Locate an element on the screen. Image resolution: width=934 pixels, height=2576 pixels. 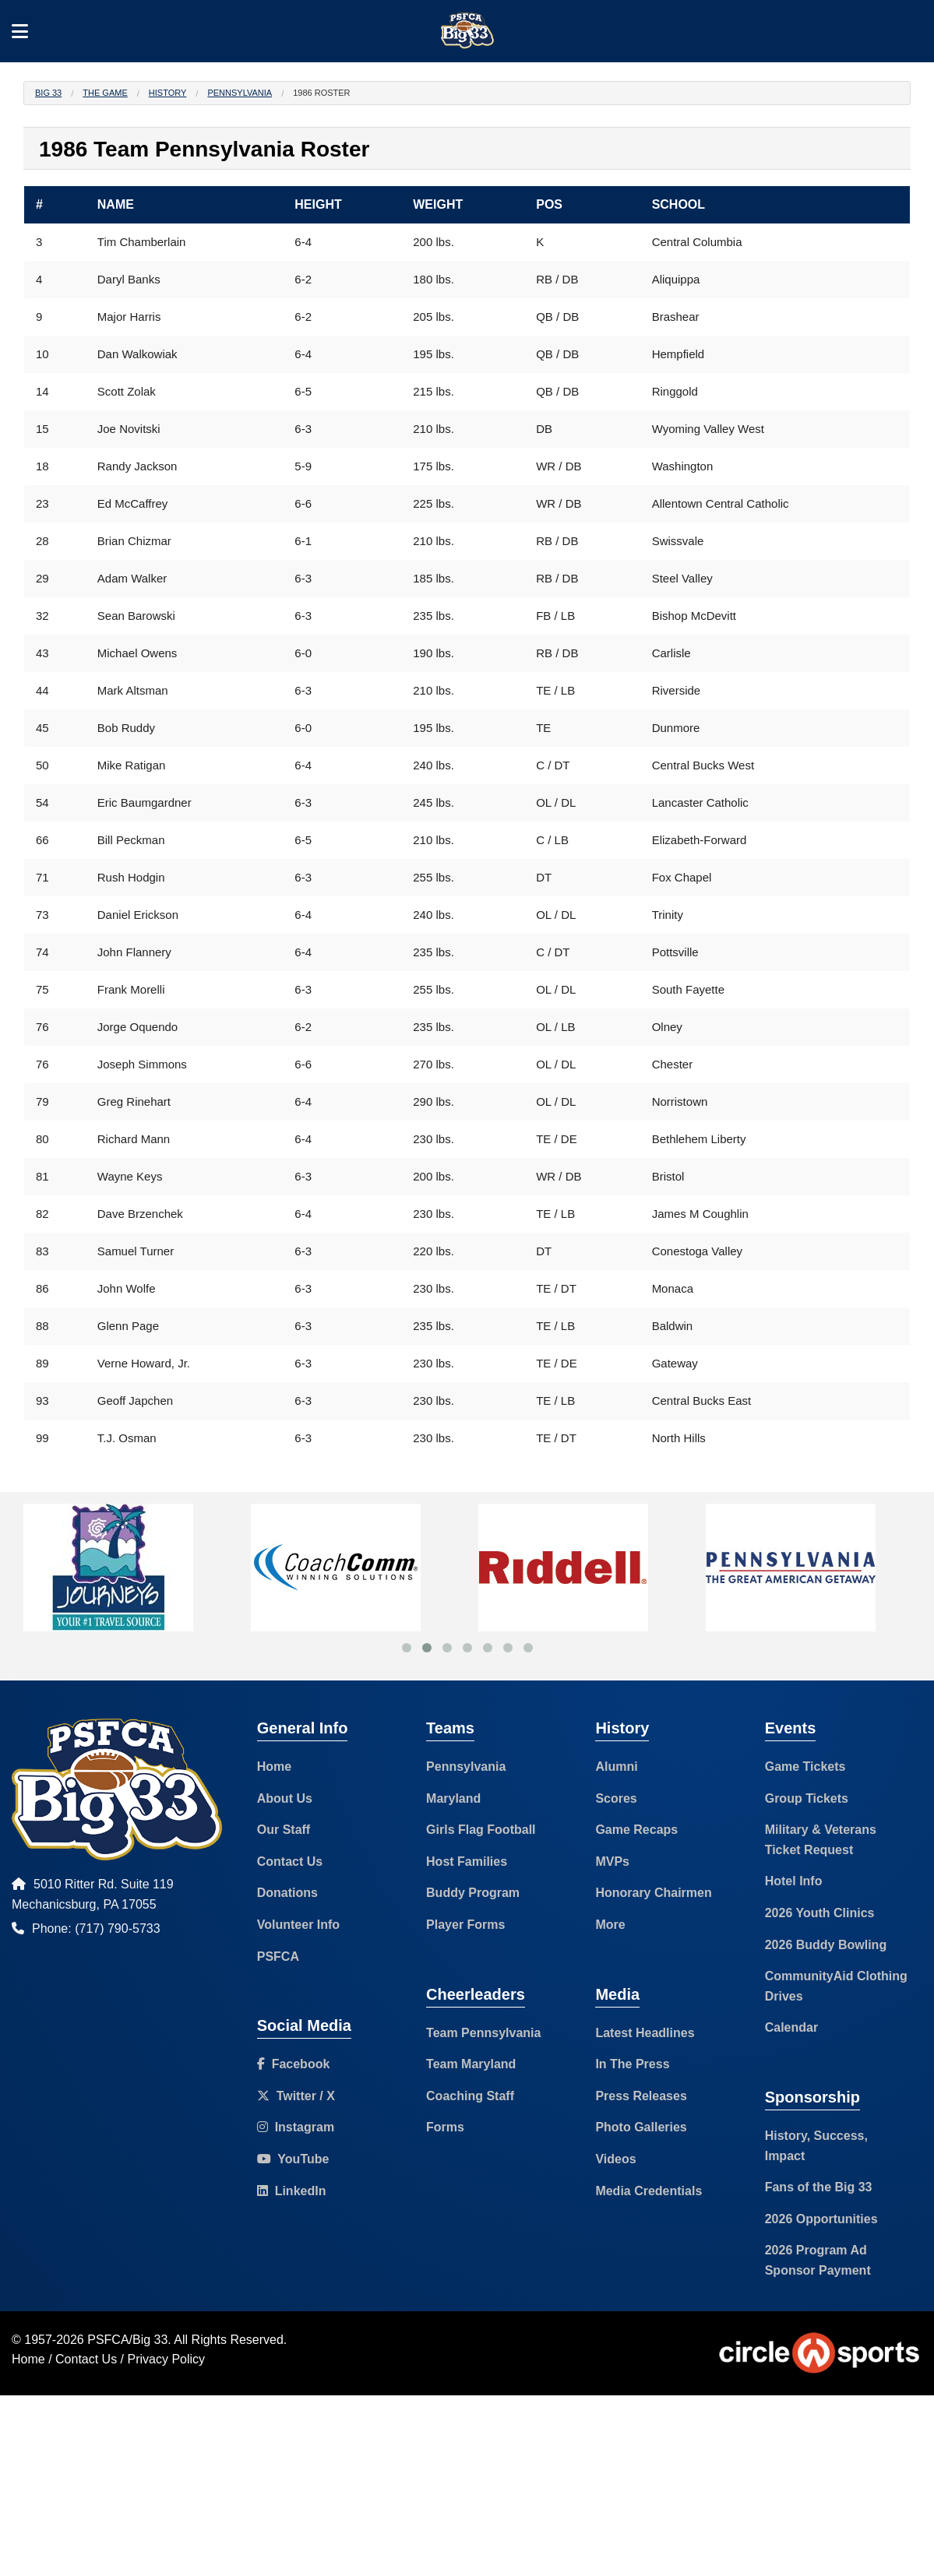
Alumni is located at coordinates (616, 1766).